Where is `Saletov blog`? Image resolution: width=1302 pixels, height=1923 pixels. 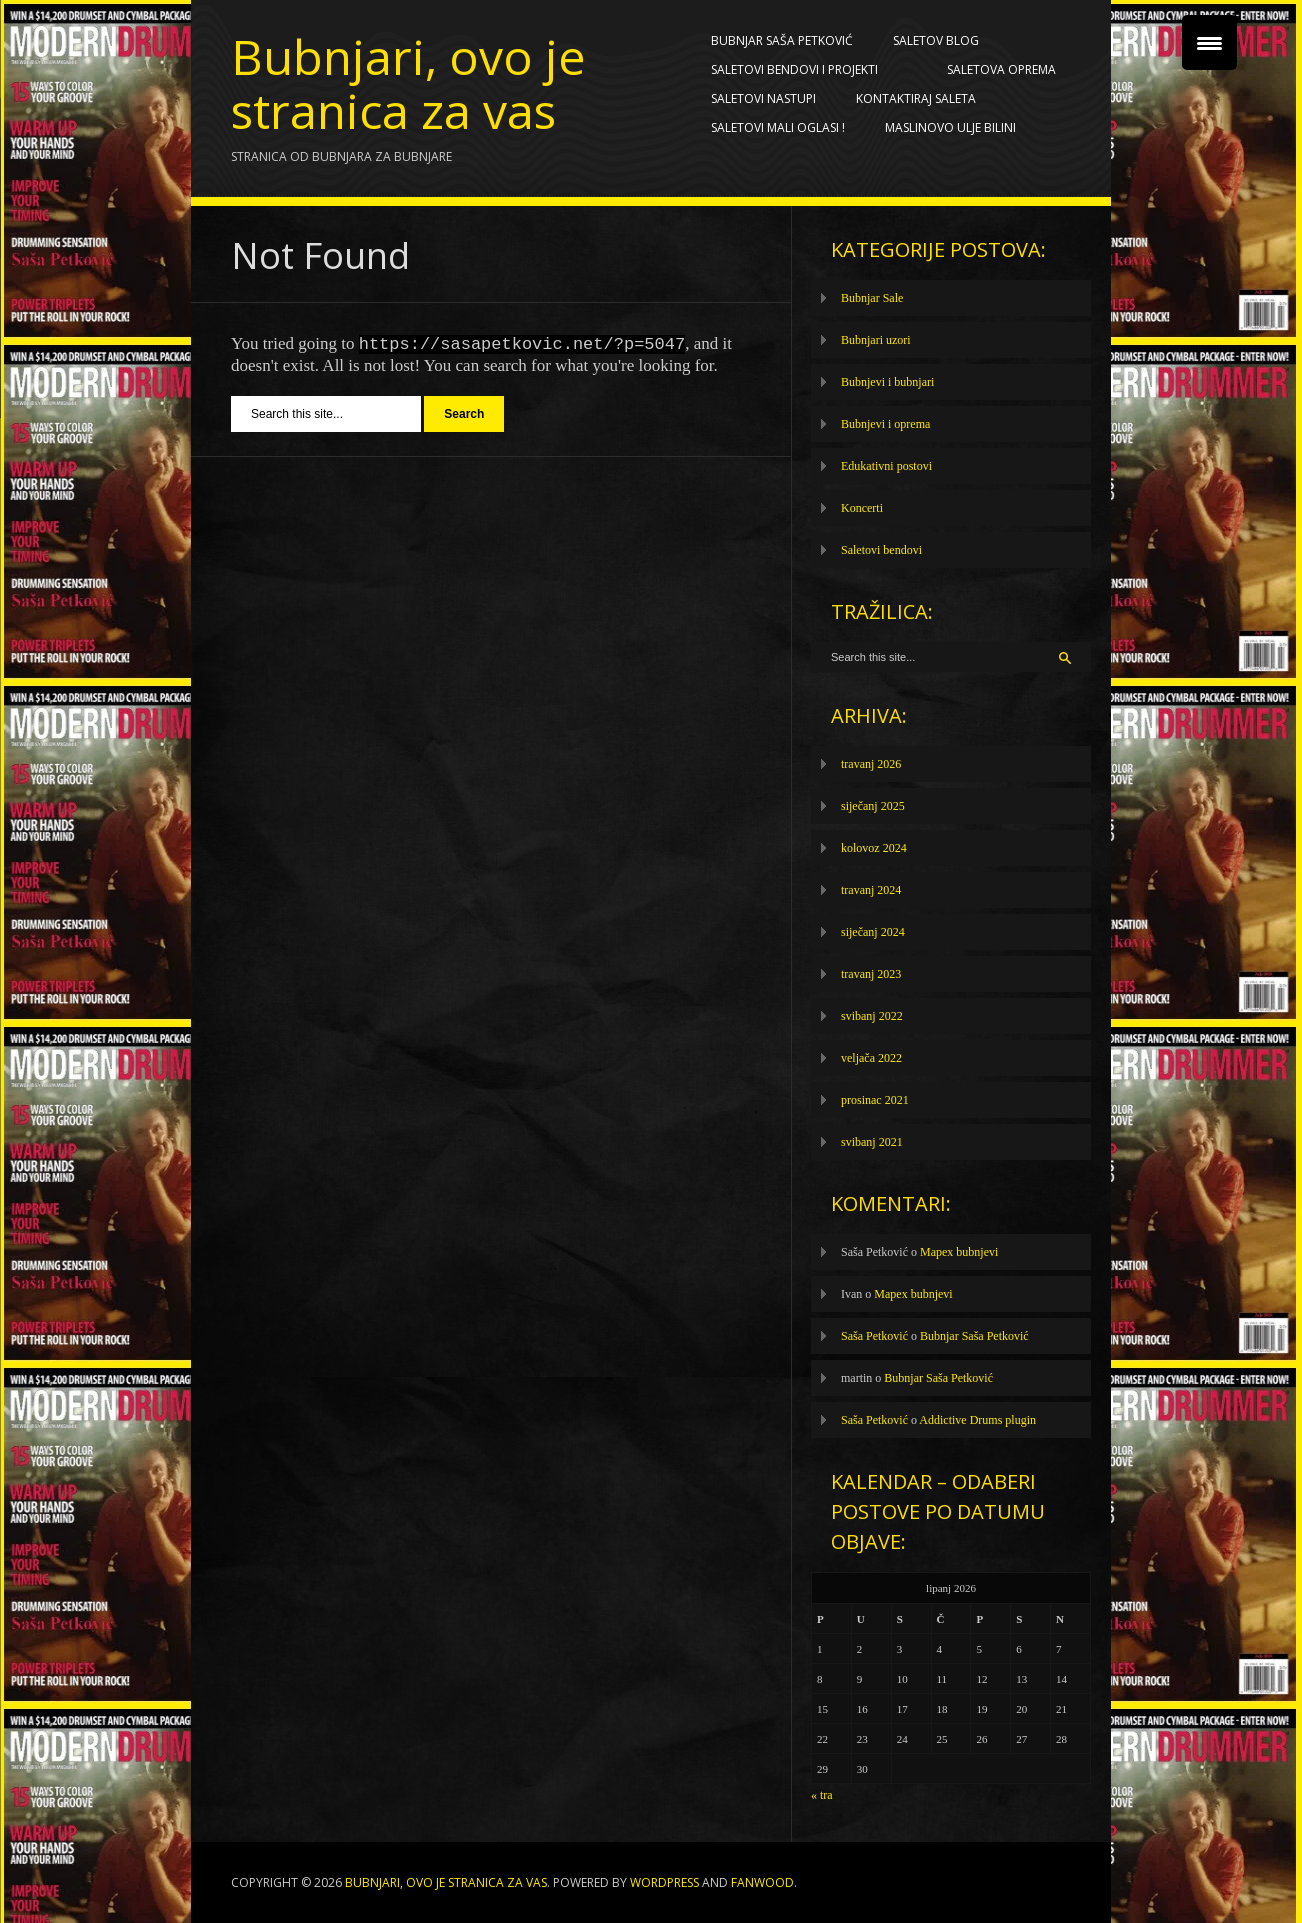 Saletov blog is located at coordinates (940, 41).